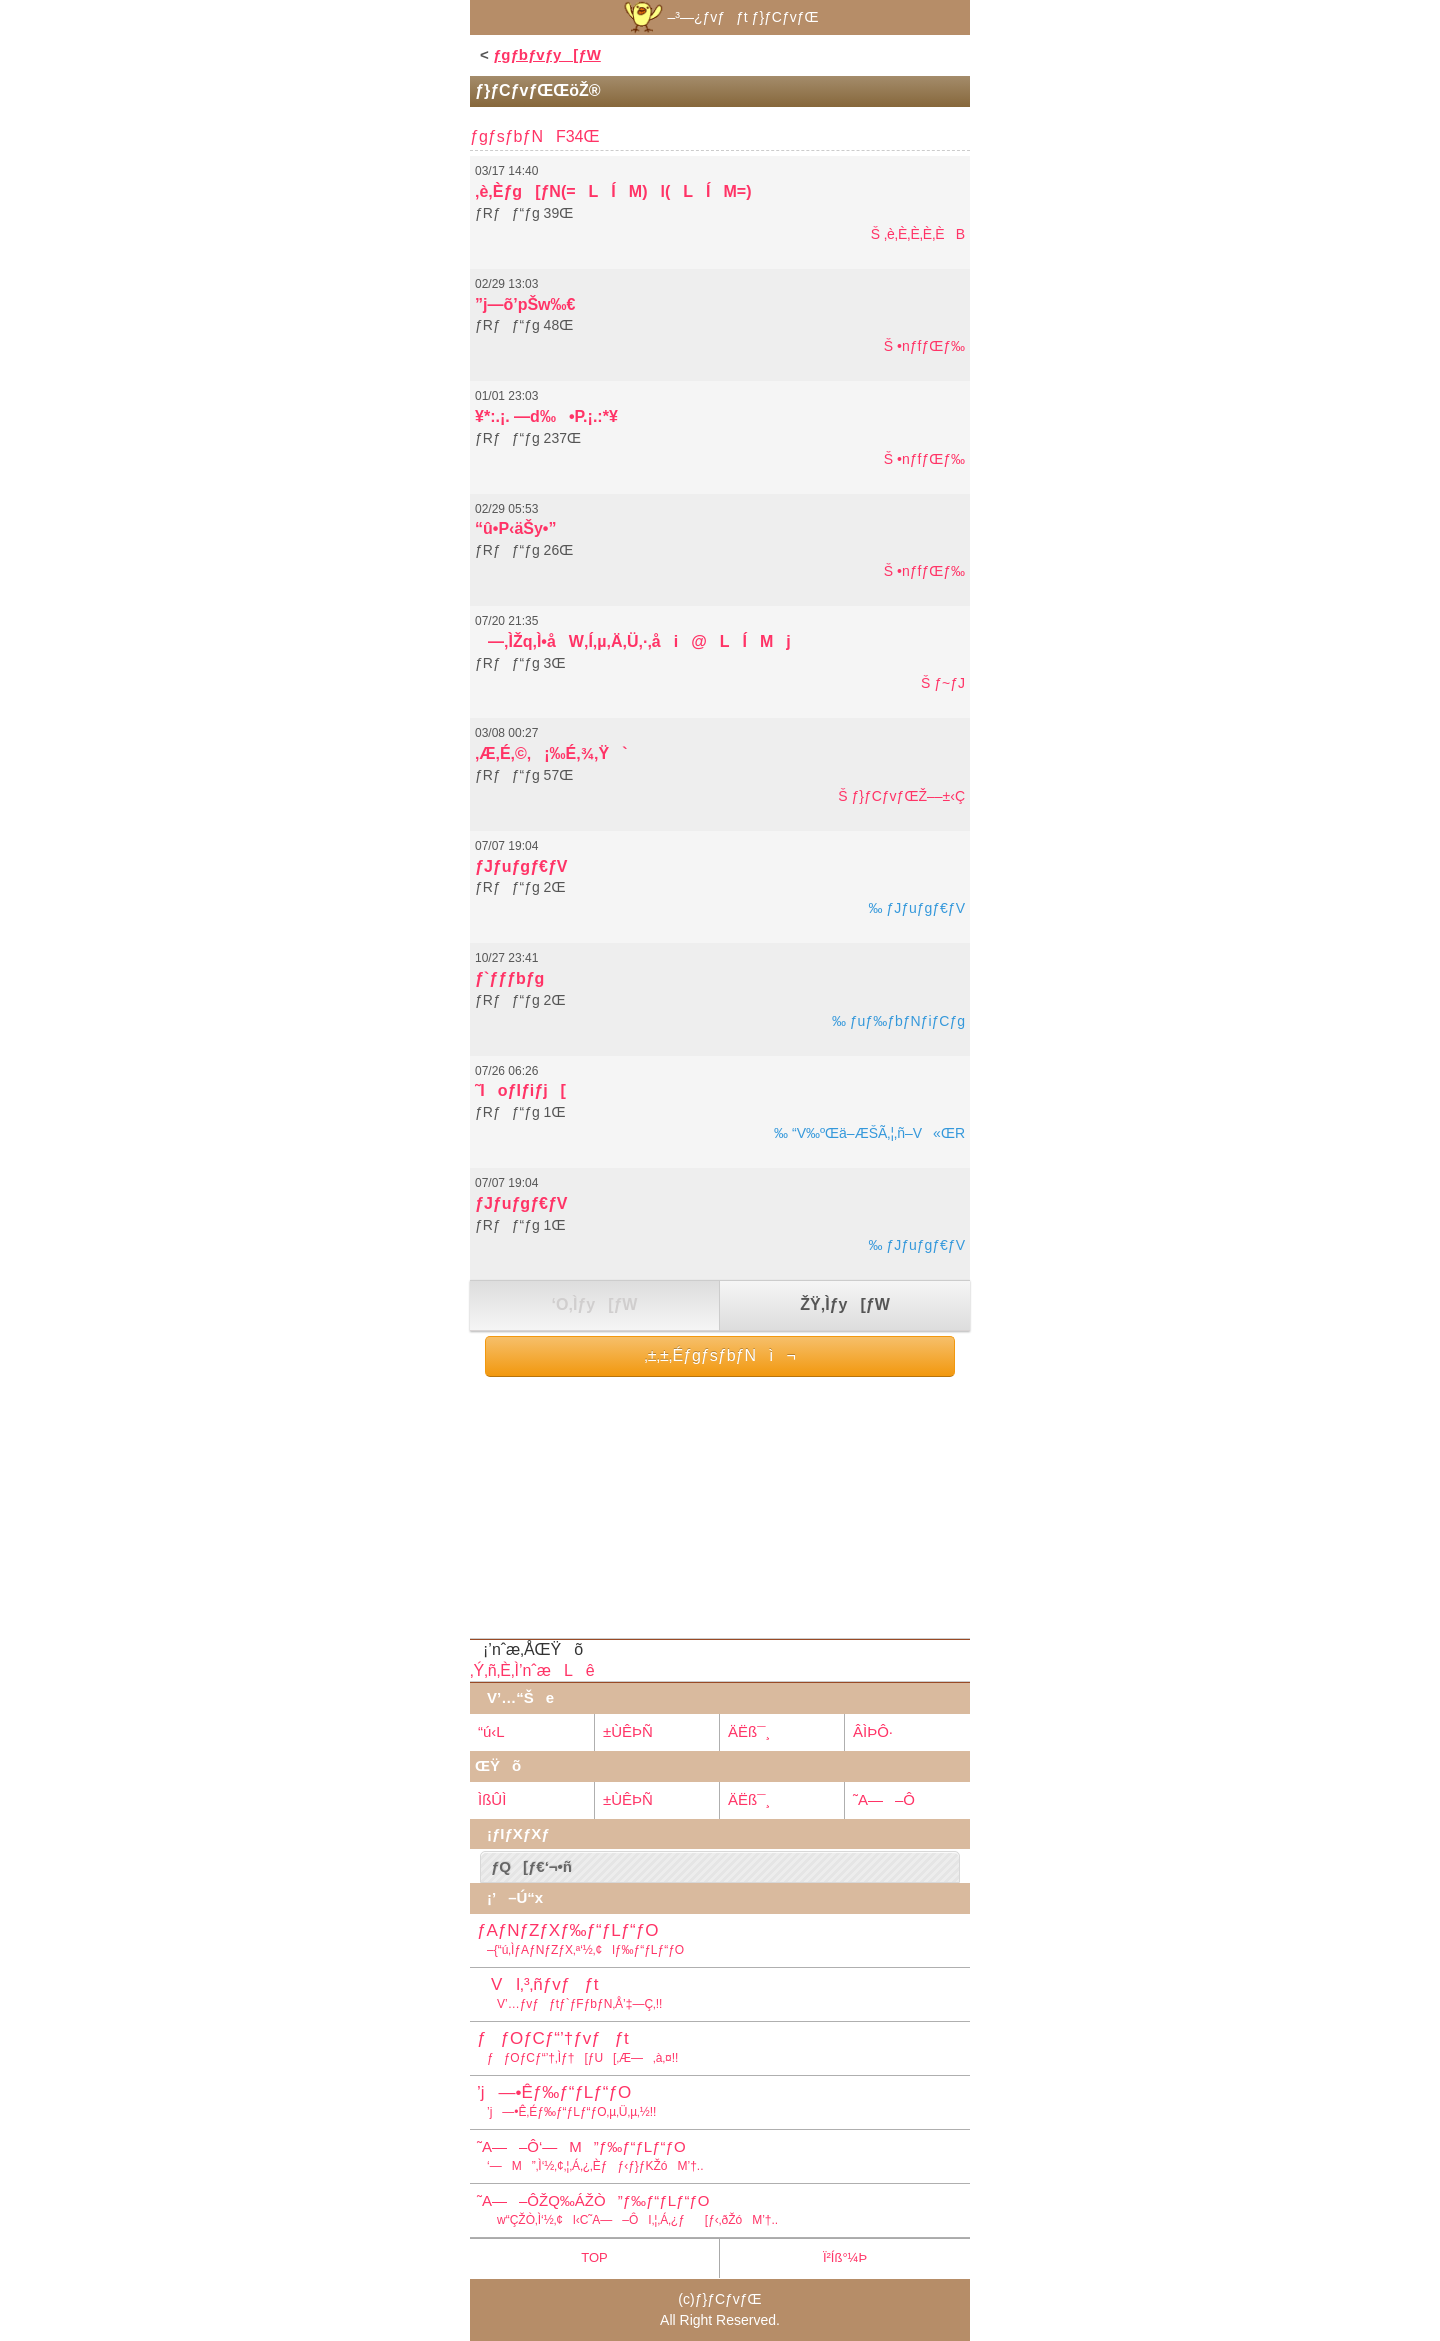 The image size is (1440, 2341). I want to click on ŽŸ‚Ìƒy[ƒW, so click(844, 1304).